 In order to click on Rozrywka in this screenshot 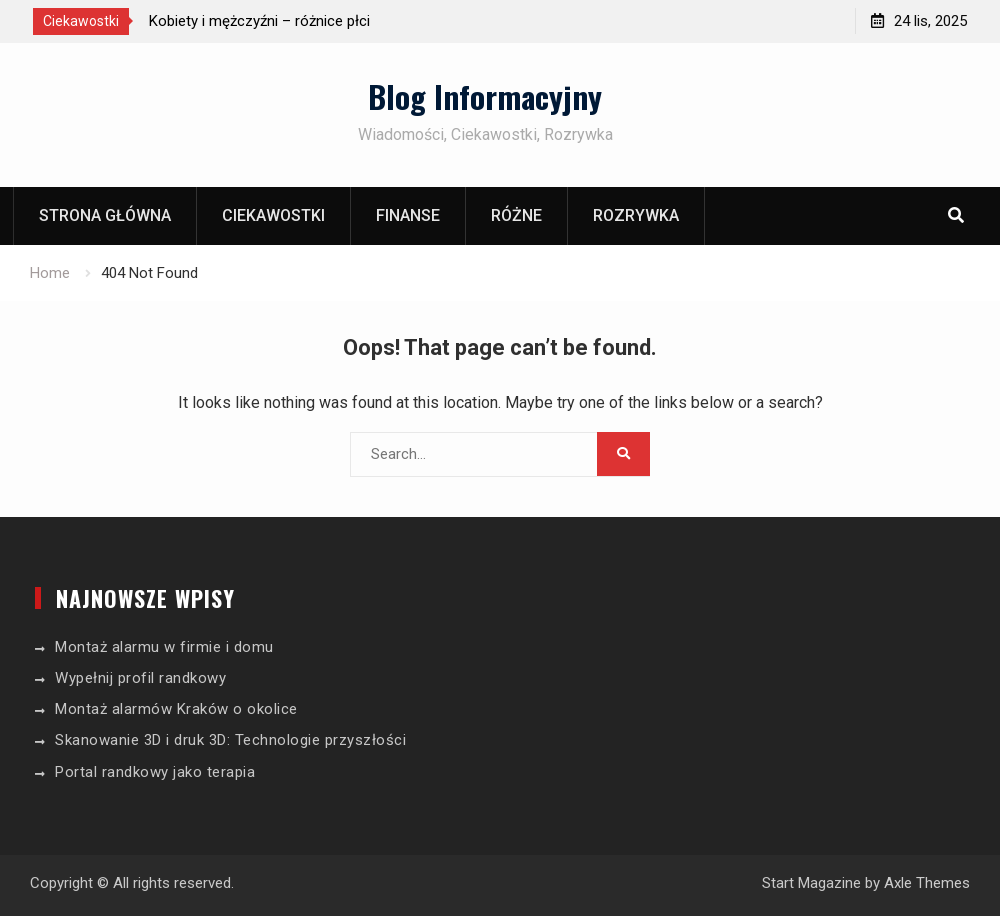, I will do `click(636, 215)`.